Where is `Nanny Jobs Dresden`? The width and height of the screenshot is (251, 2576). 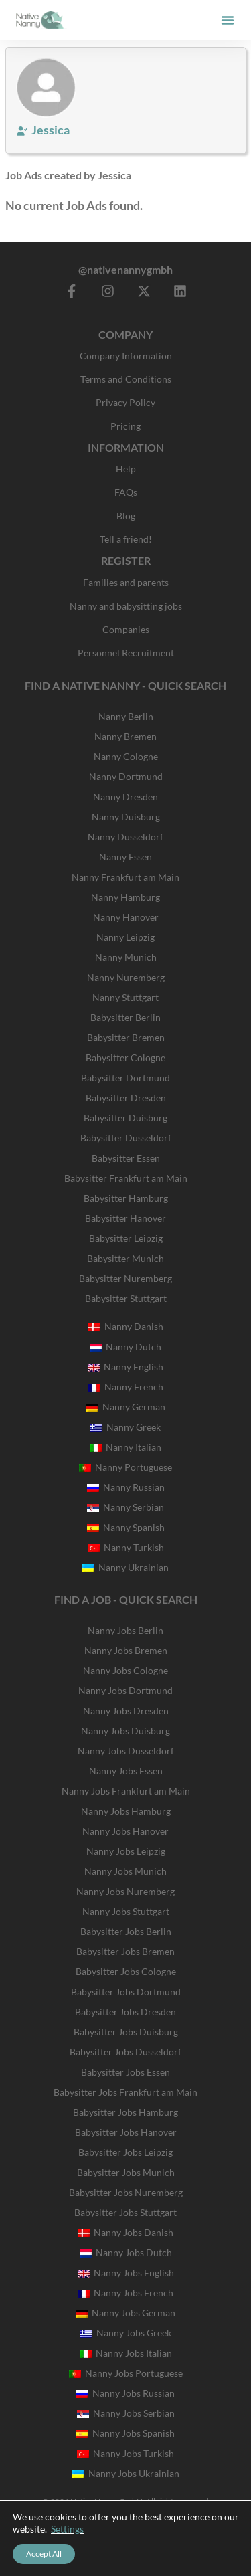 Nanny Jobs Dresden is located at coordinates (126, 1710).